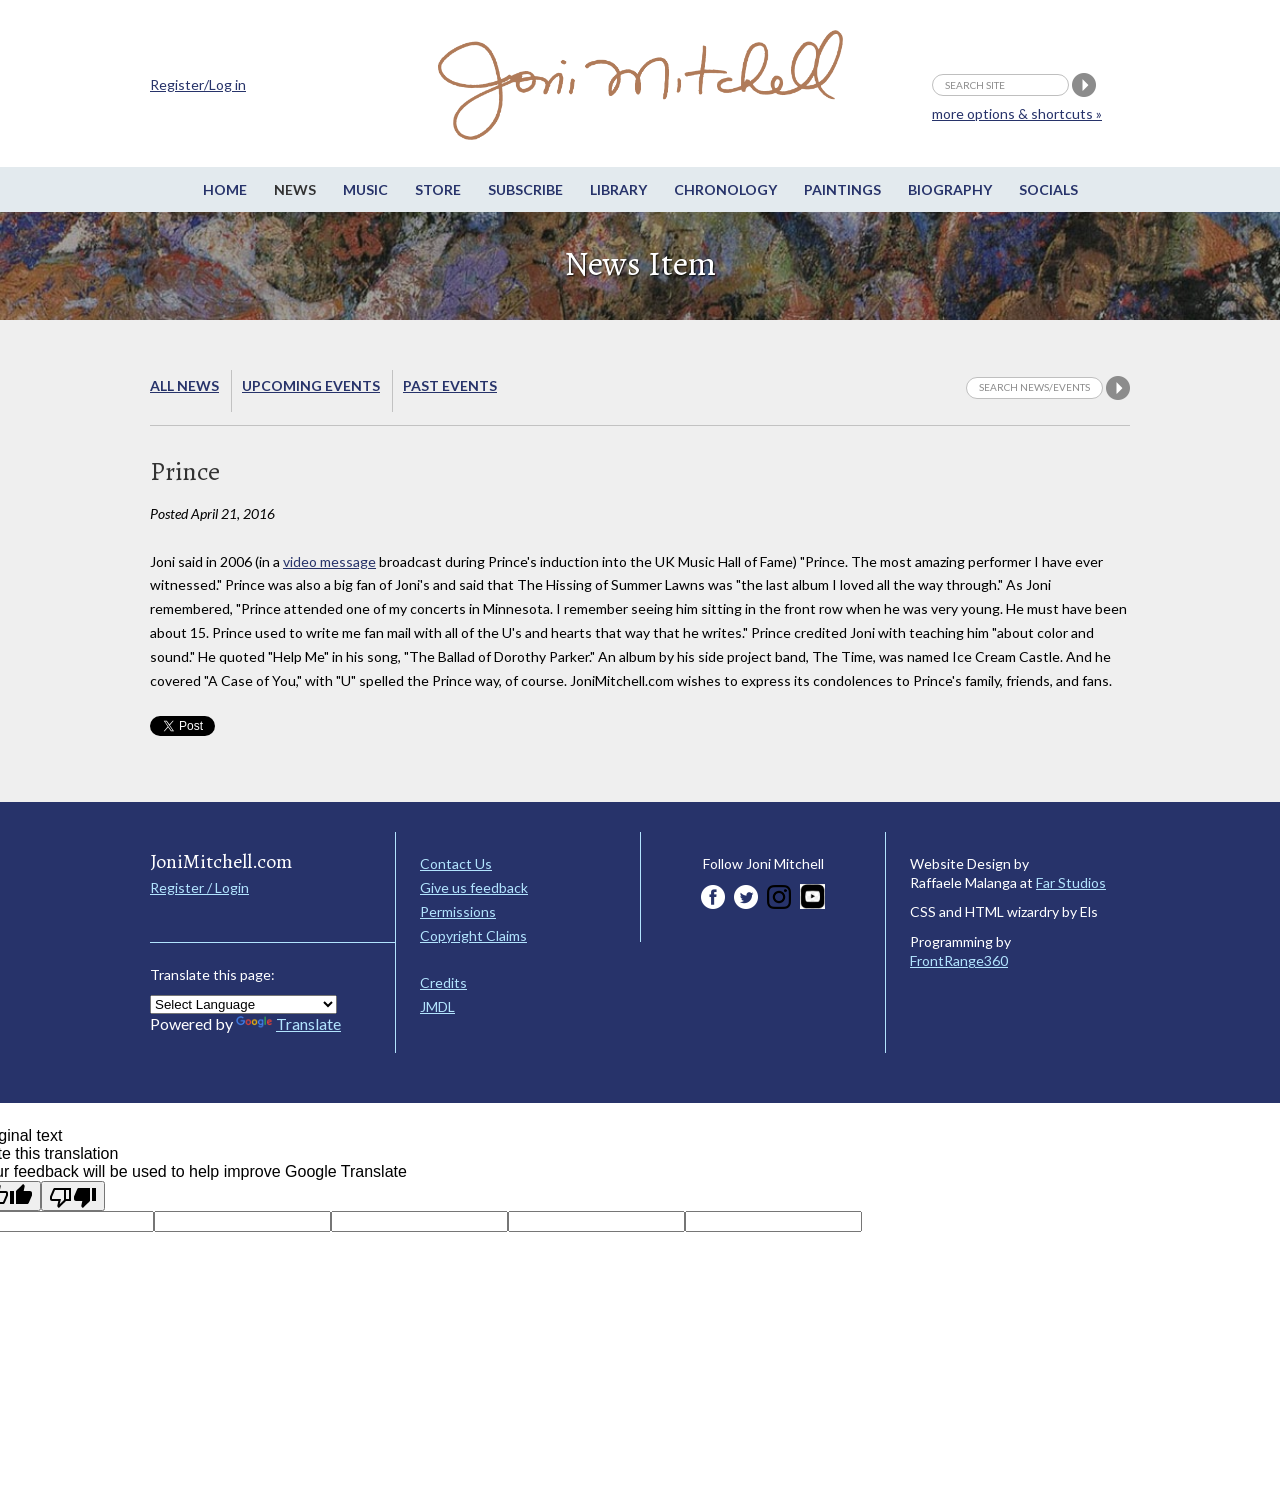 The width and height of the screenshot is (1280, 1494). I want to click on Credits, so click(443, 982).